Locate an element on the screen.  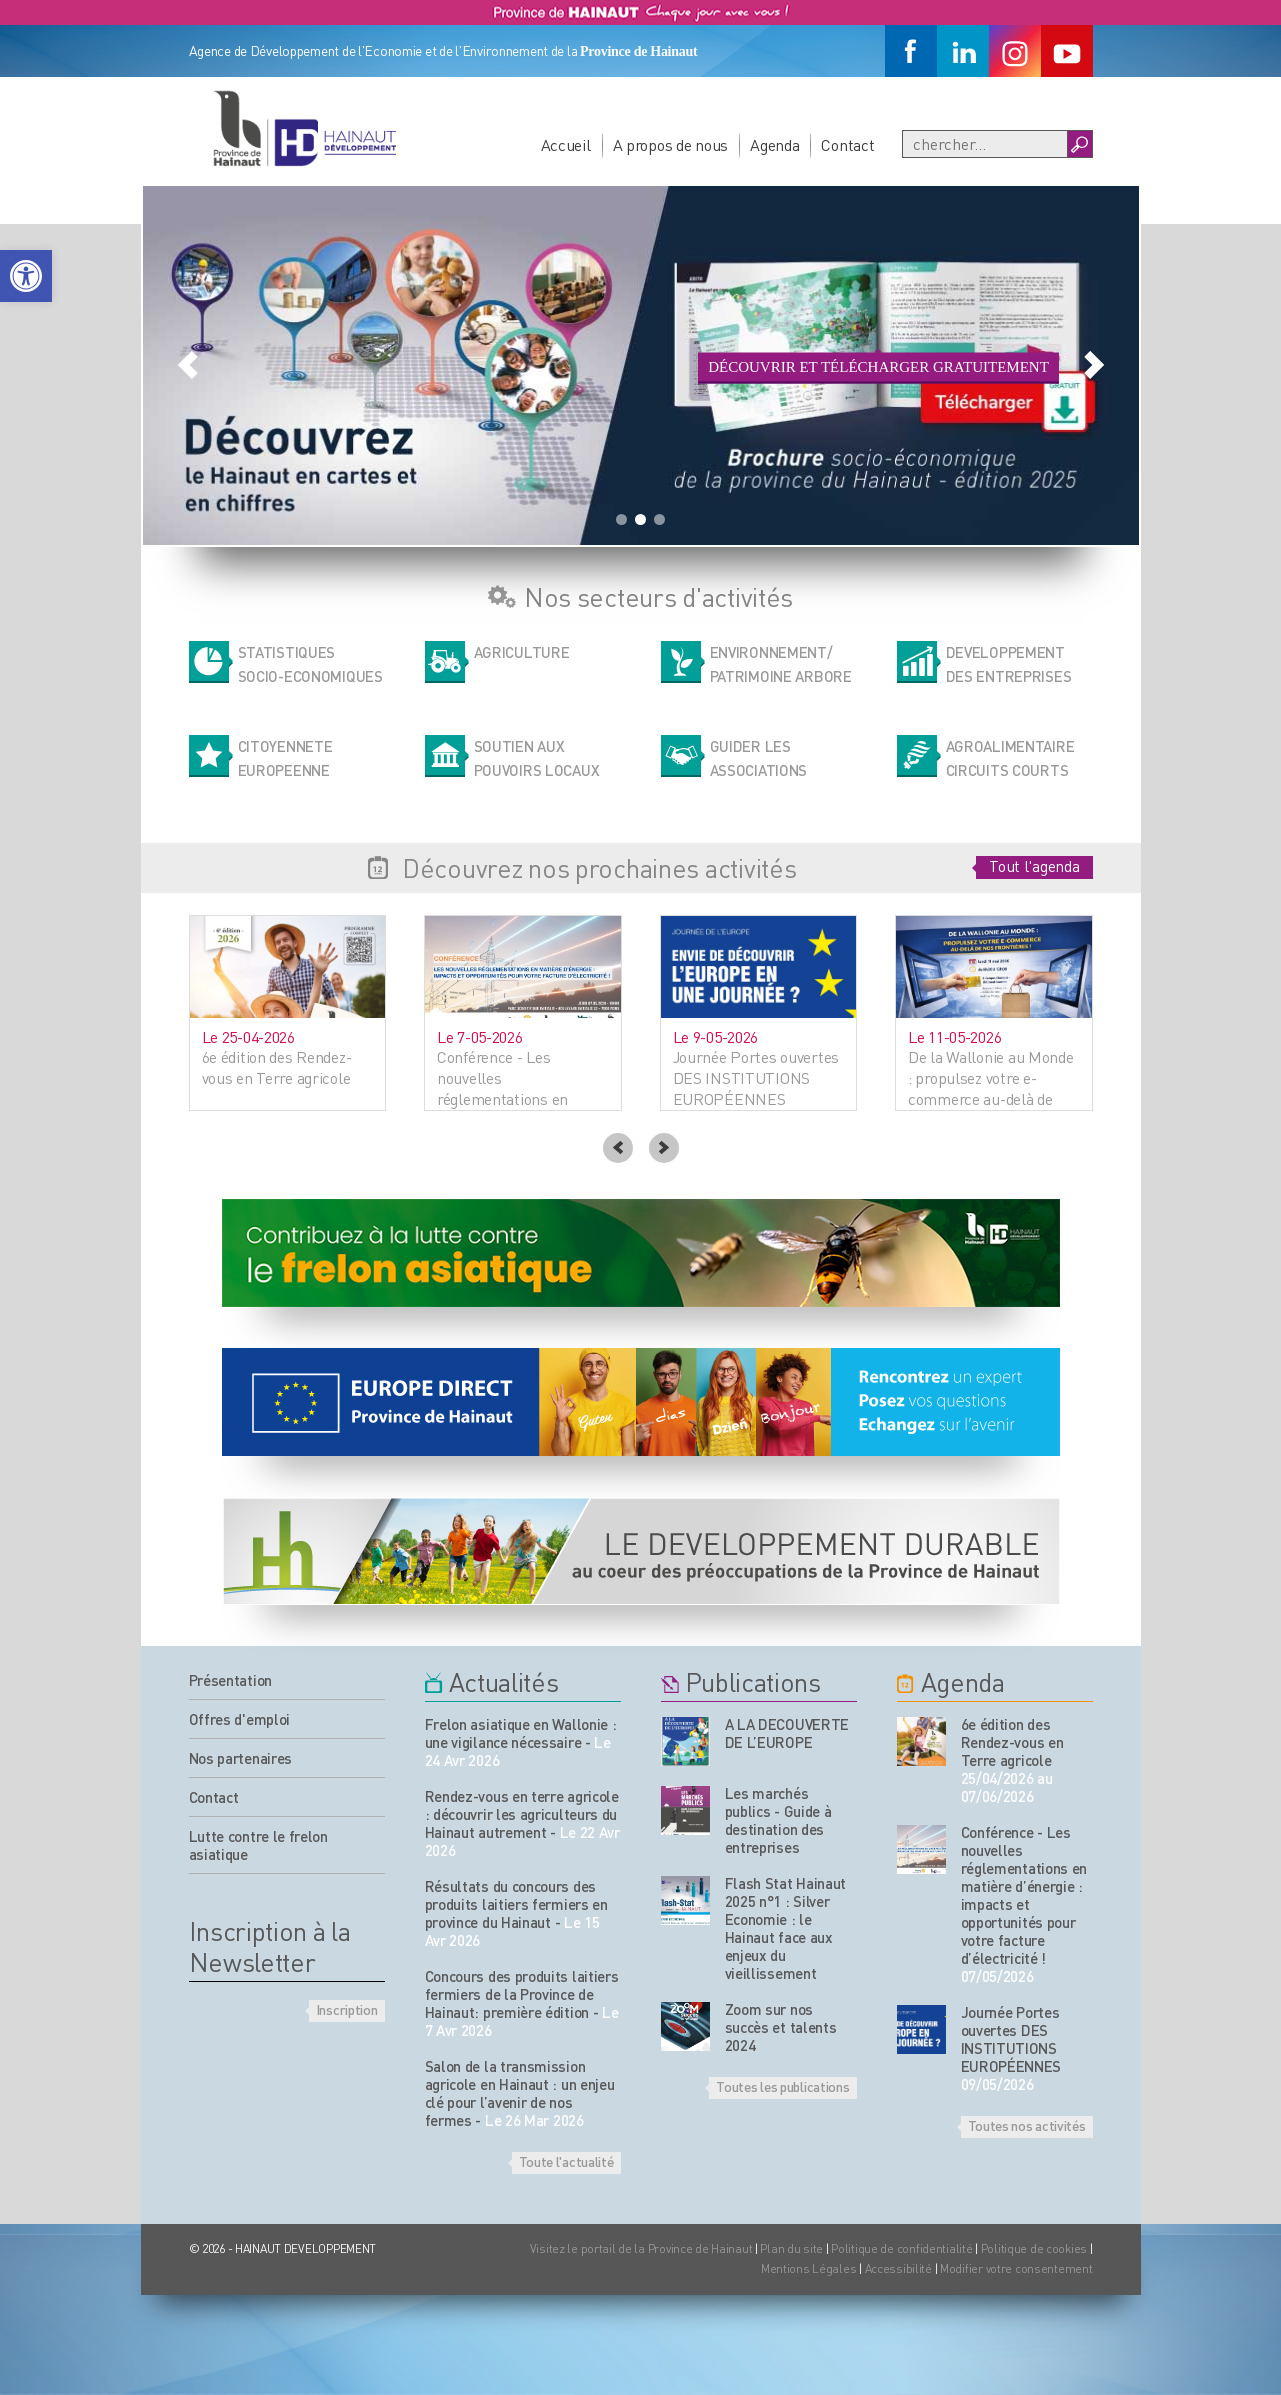
[Youtube] is located at coordinates (1067, 51).